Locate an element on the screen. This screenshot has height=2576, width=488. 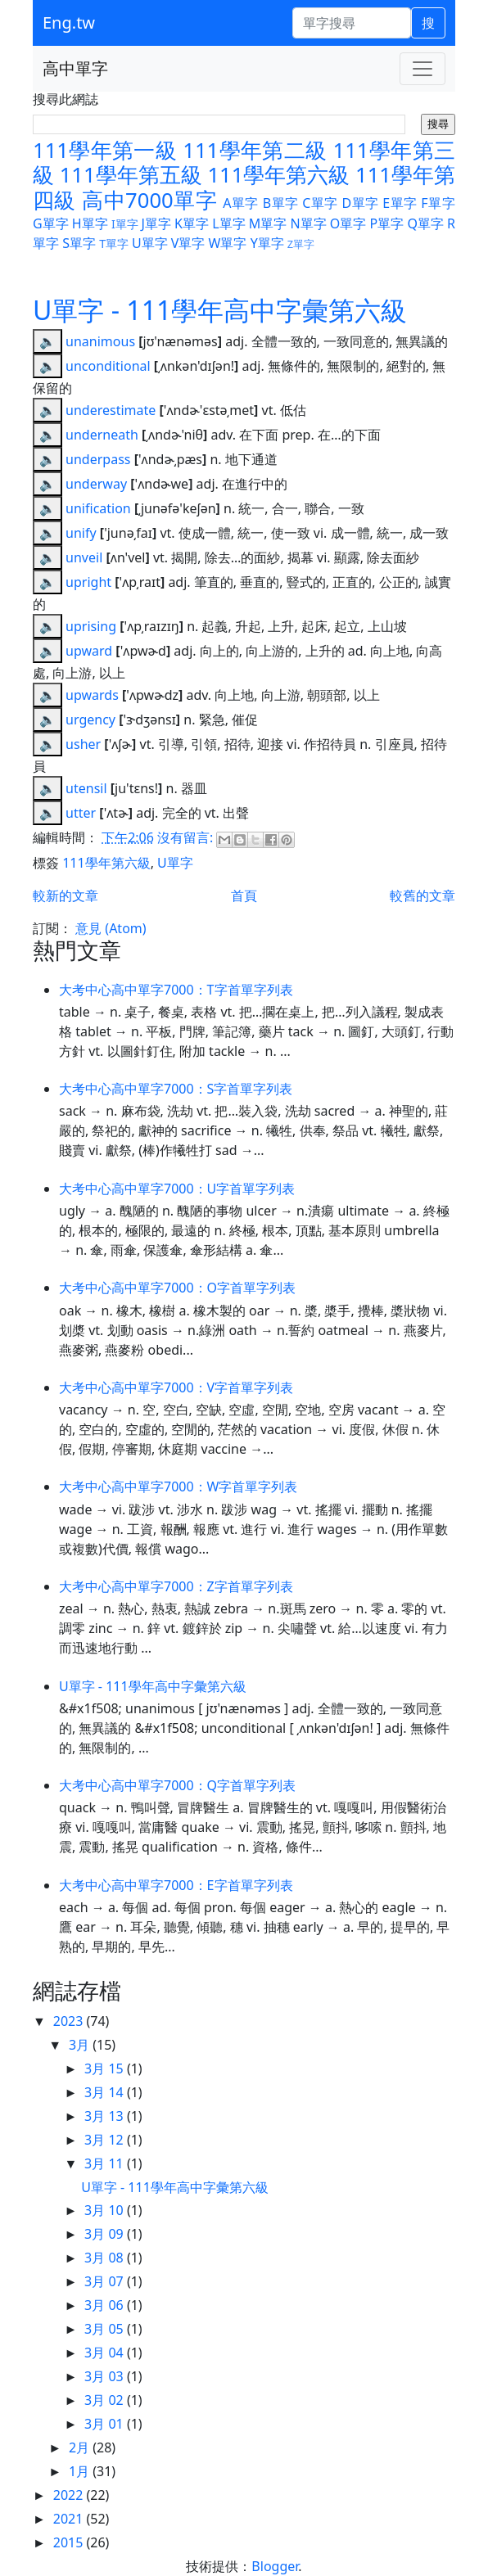
W單字 is located at coordinates (228, 243).